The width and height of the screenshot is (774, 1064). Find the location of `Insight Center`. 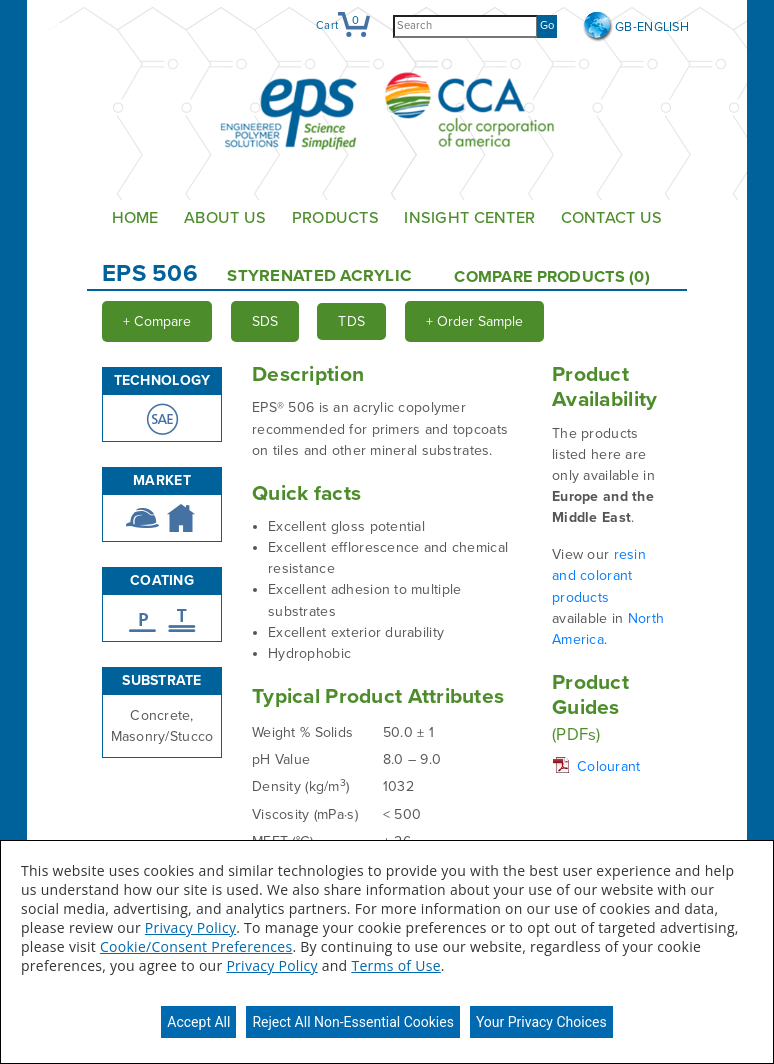

Insight Center is located at coordinates (469, 218).